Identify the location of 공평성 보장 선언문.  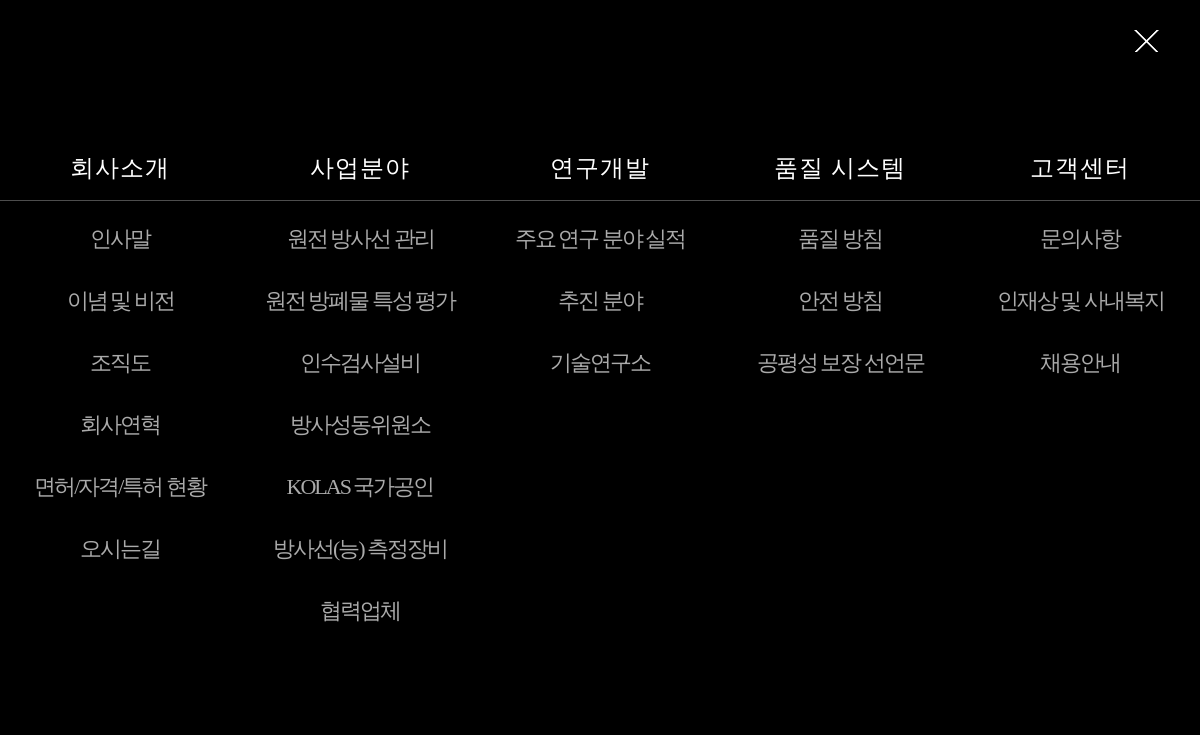
(840, 362).